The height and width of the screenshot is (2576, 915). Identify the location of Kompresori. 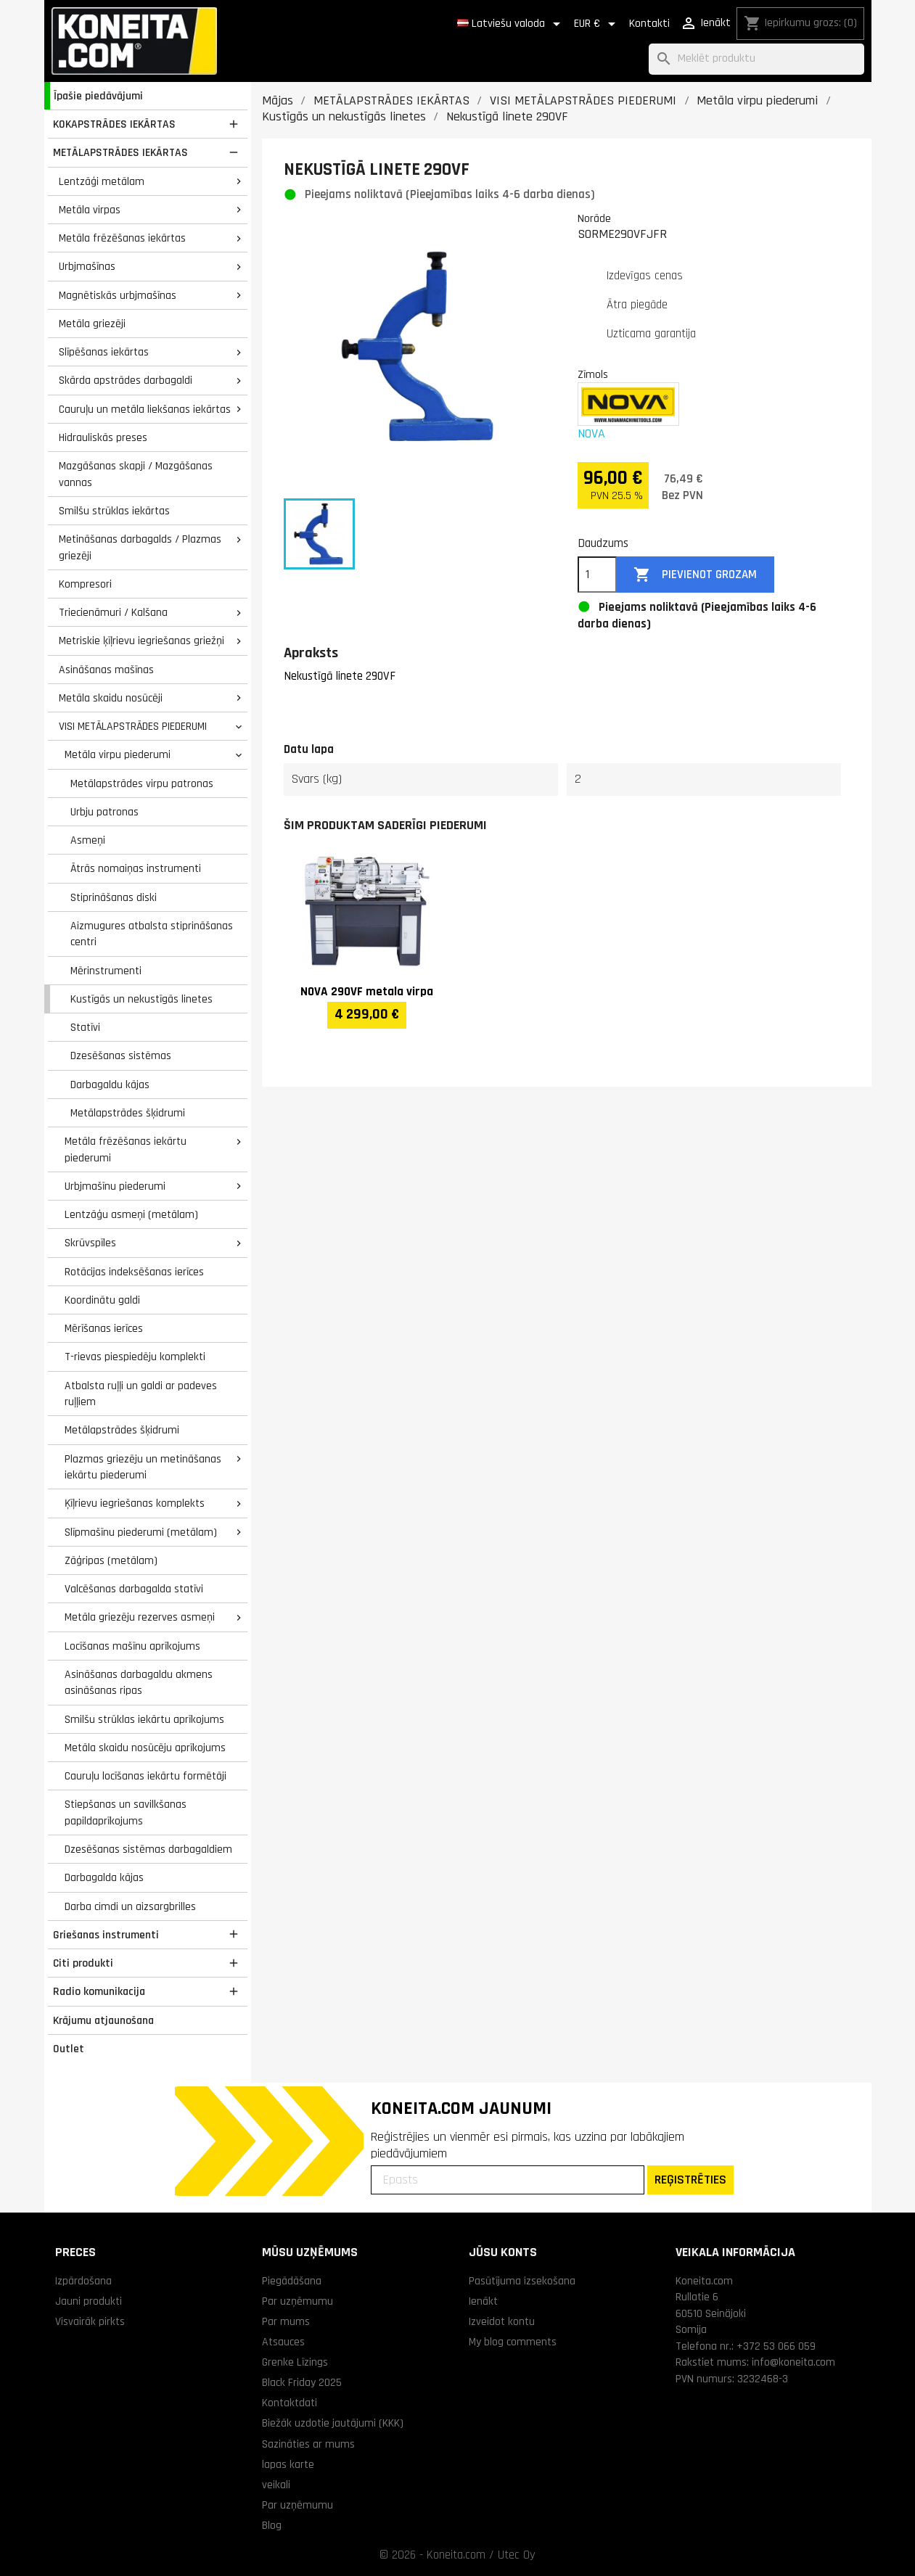
(85, 584).